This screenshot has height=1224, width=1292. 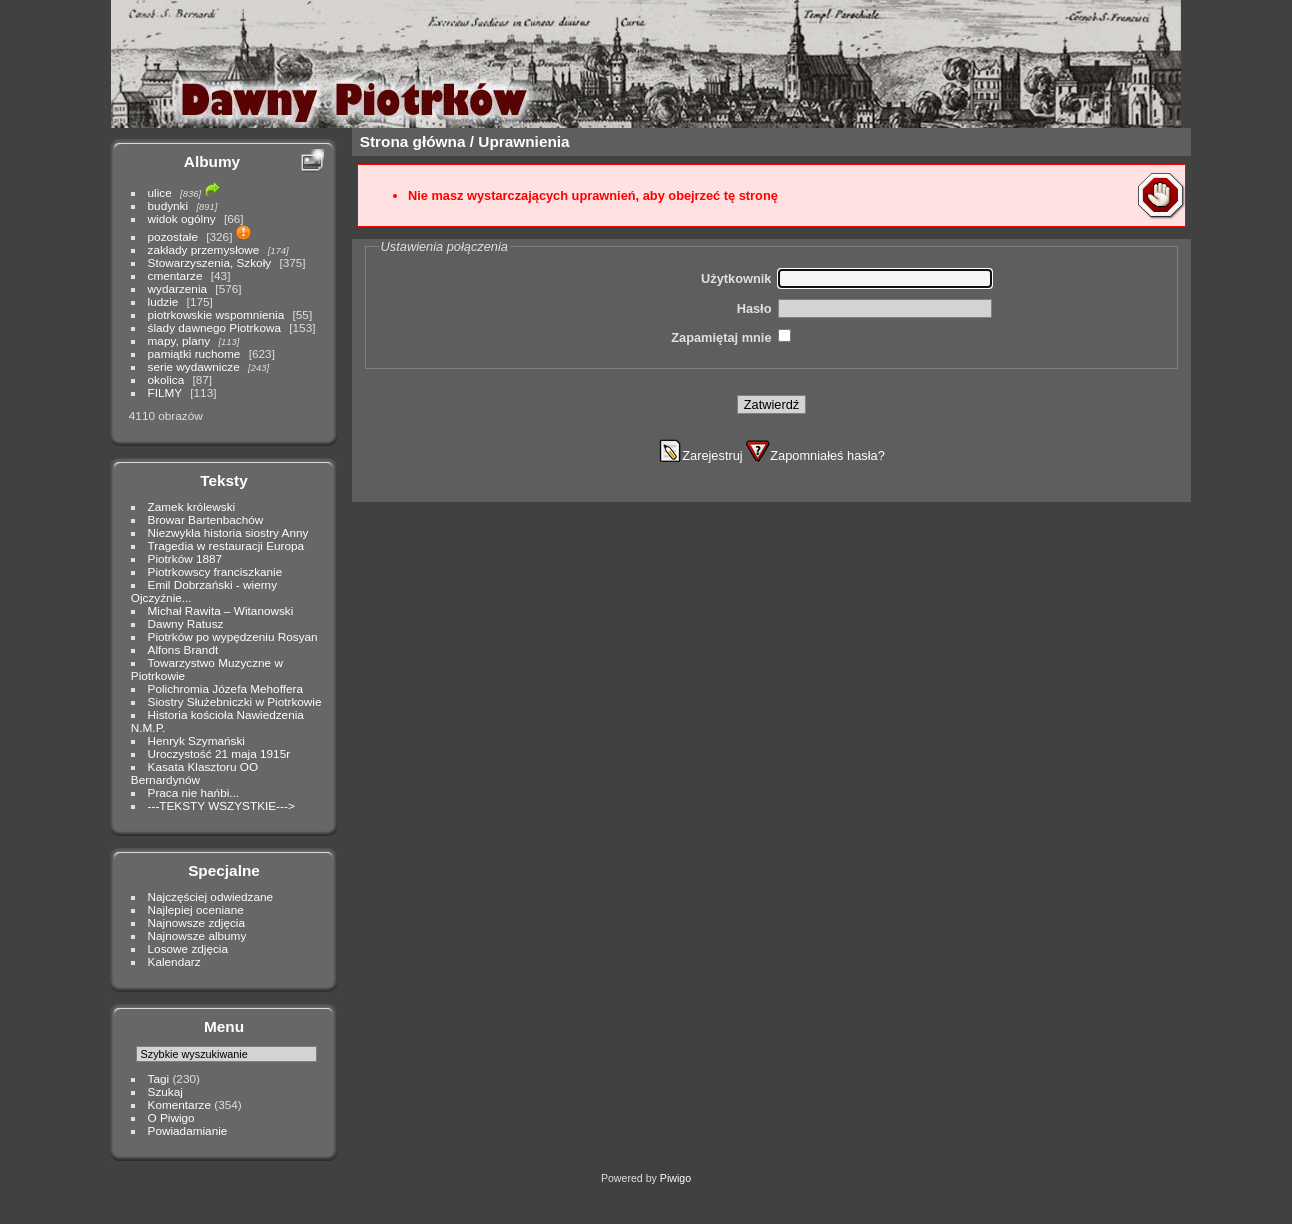 I want to click on ---TEKSTY WSZYSTKIE--->, so click(x=221, y=805).